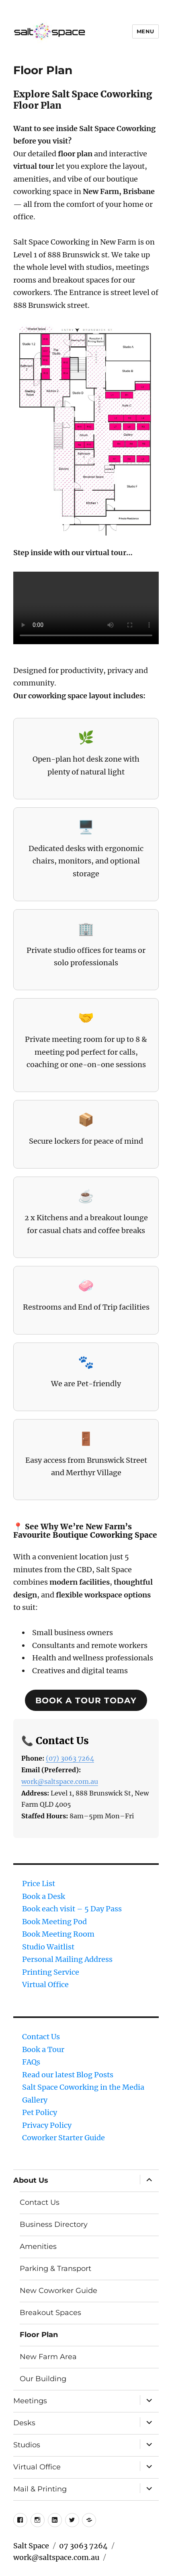 Image resolution: width=172 pixels, height=2576 pixels. Describe the element at coordinates (38, 2246) in the screenshot. I see `Amenities` at that location.